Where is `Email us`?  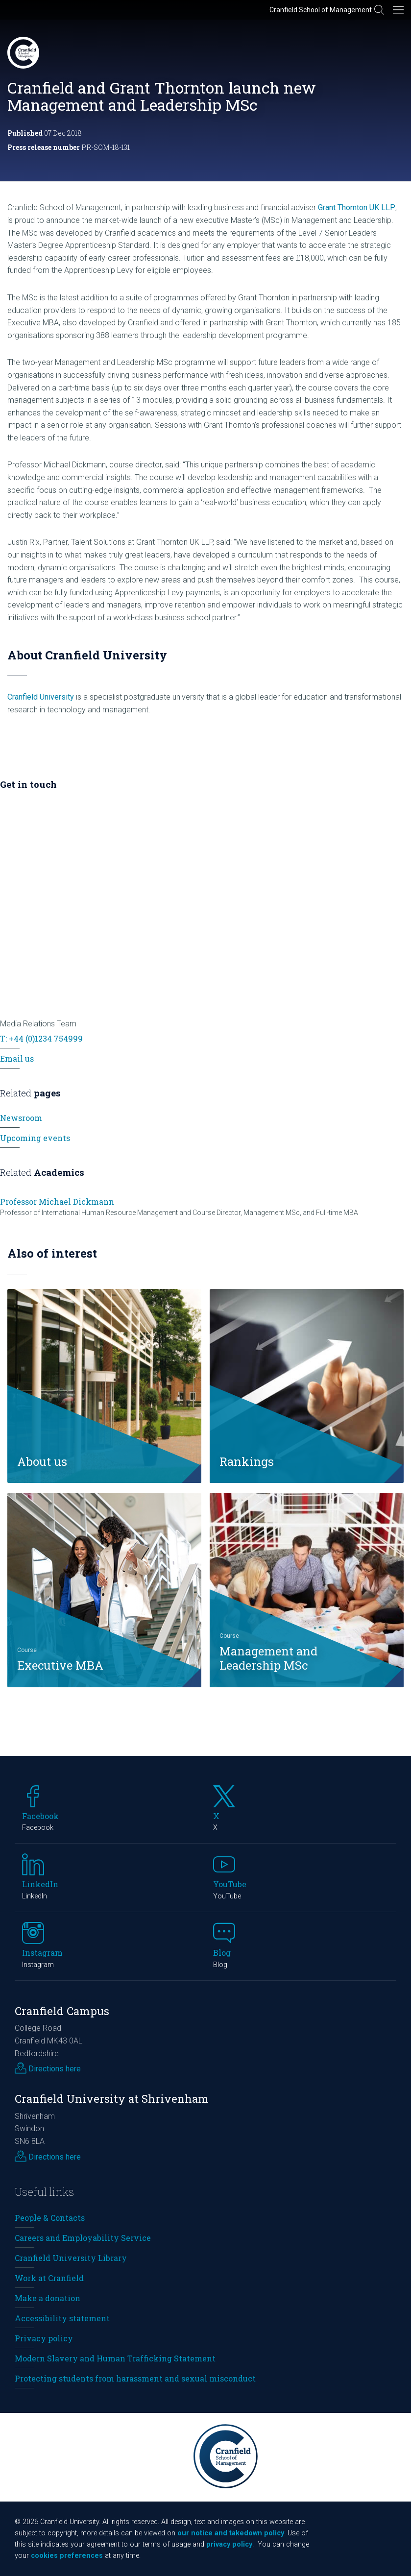 Email us is located at coordinates (17, 1058).